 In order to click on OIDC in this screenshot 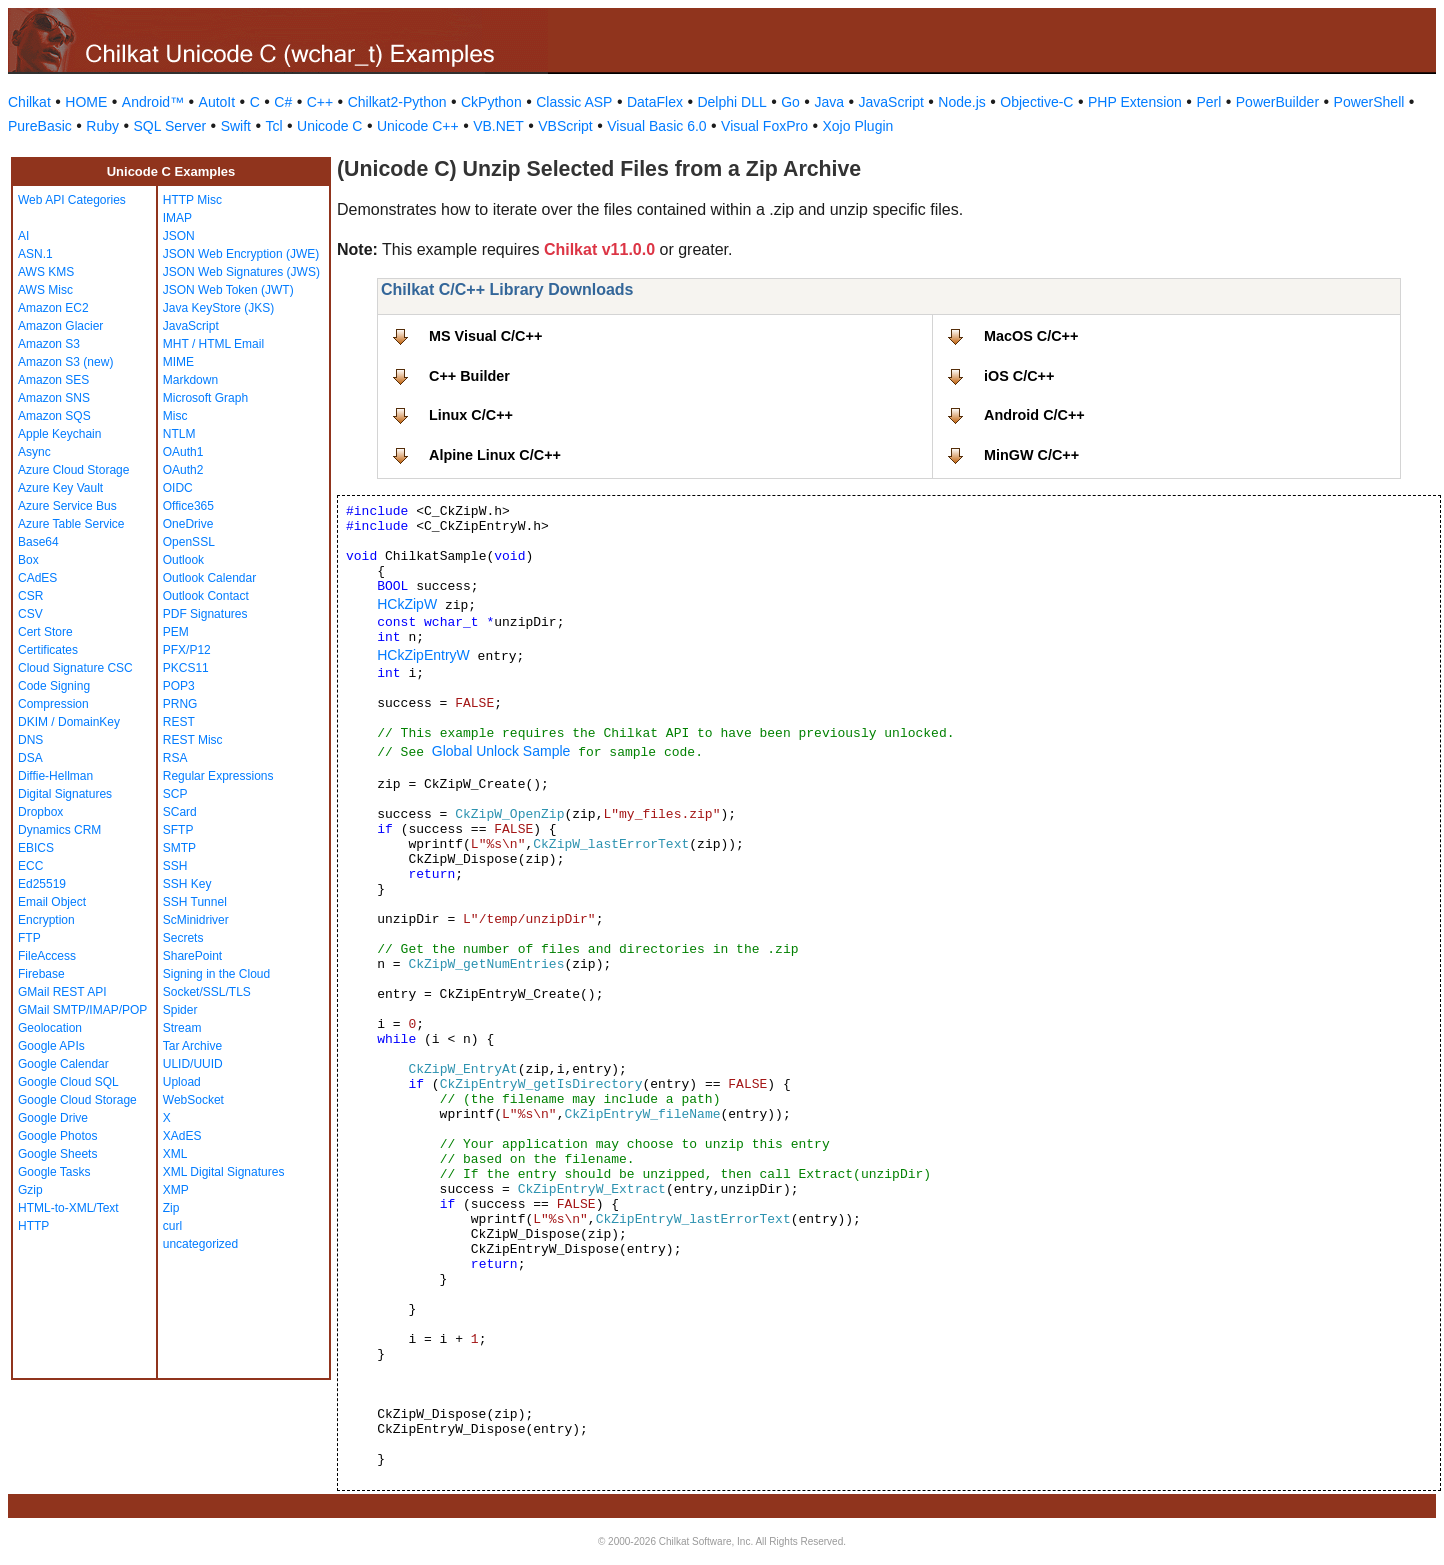, I will do `click(178, 488)`.